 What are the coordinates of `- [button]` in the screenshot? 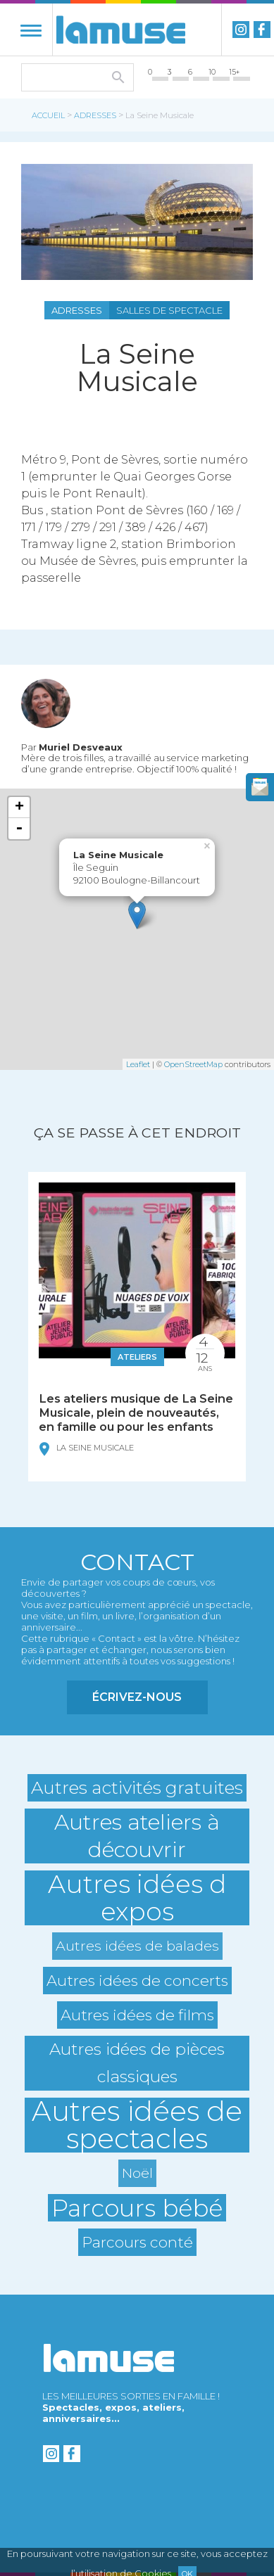 It's located at (19, 828).